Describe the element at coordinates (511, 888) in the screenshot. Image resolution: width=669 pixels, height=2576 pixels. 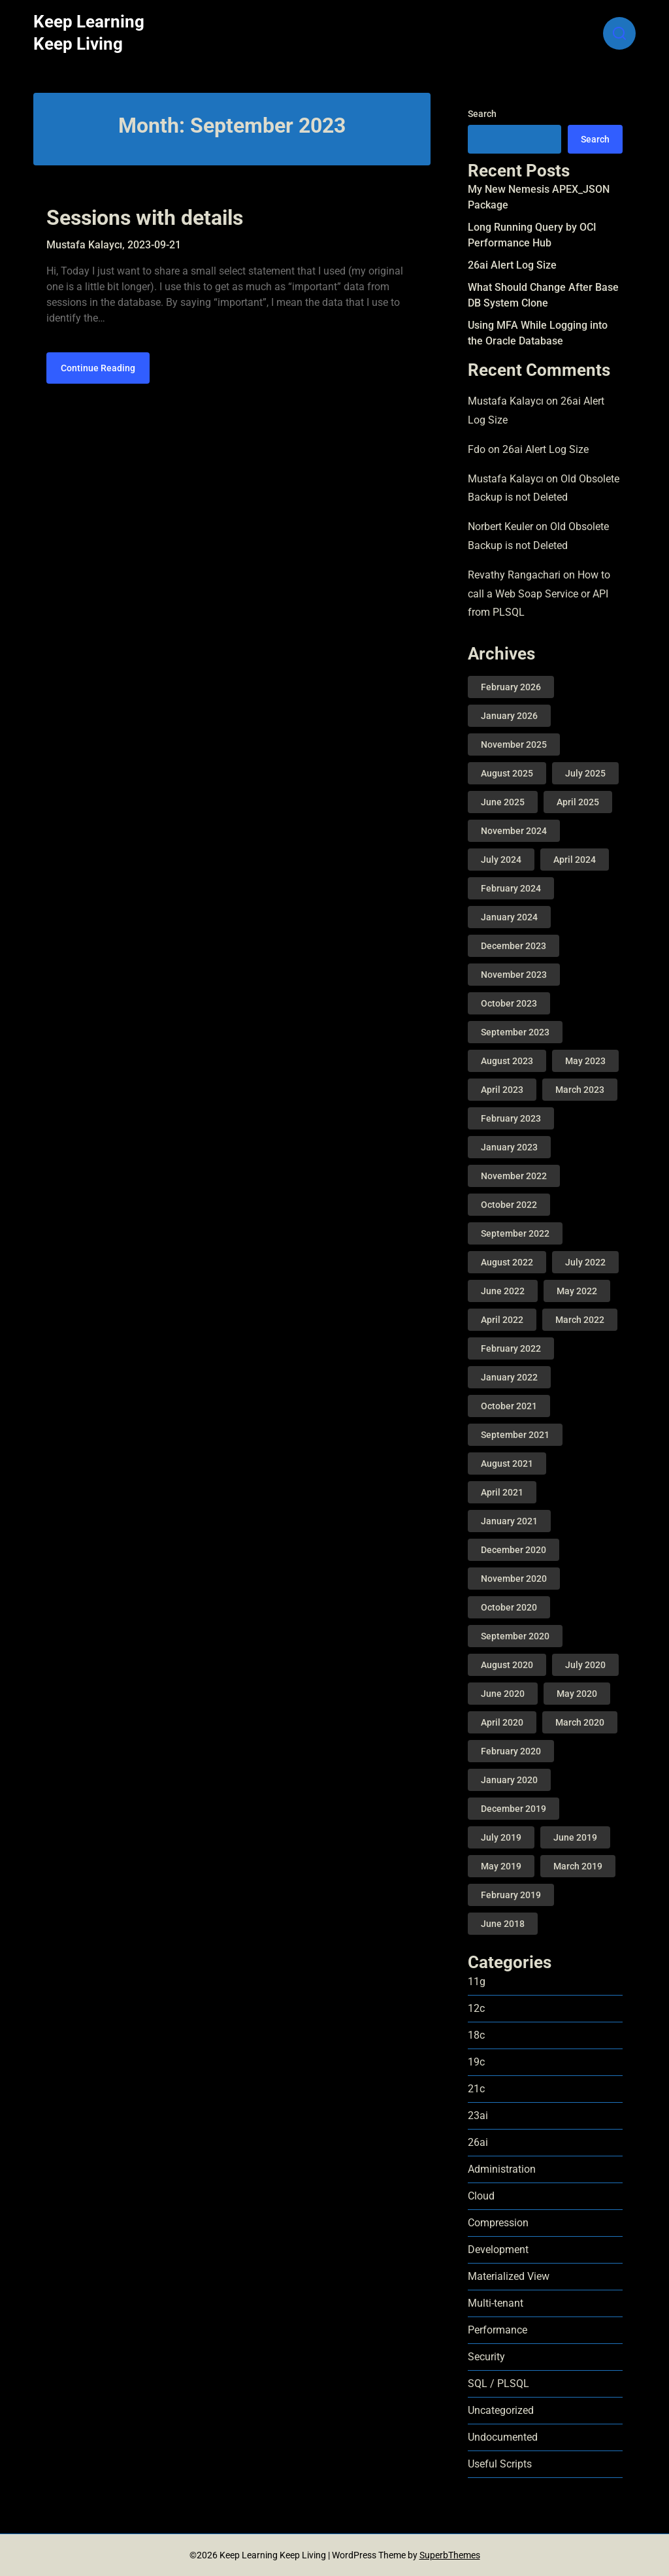
I see `February 2024` at that location.